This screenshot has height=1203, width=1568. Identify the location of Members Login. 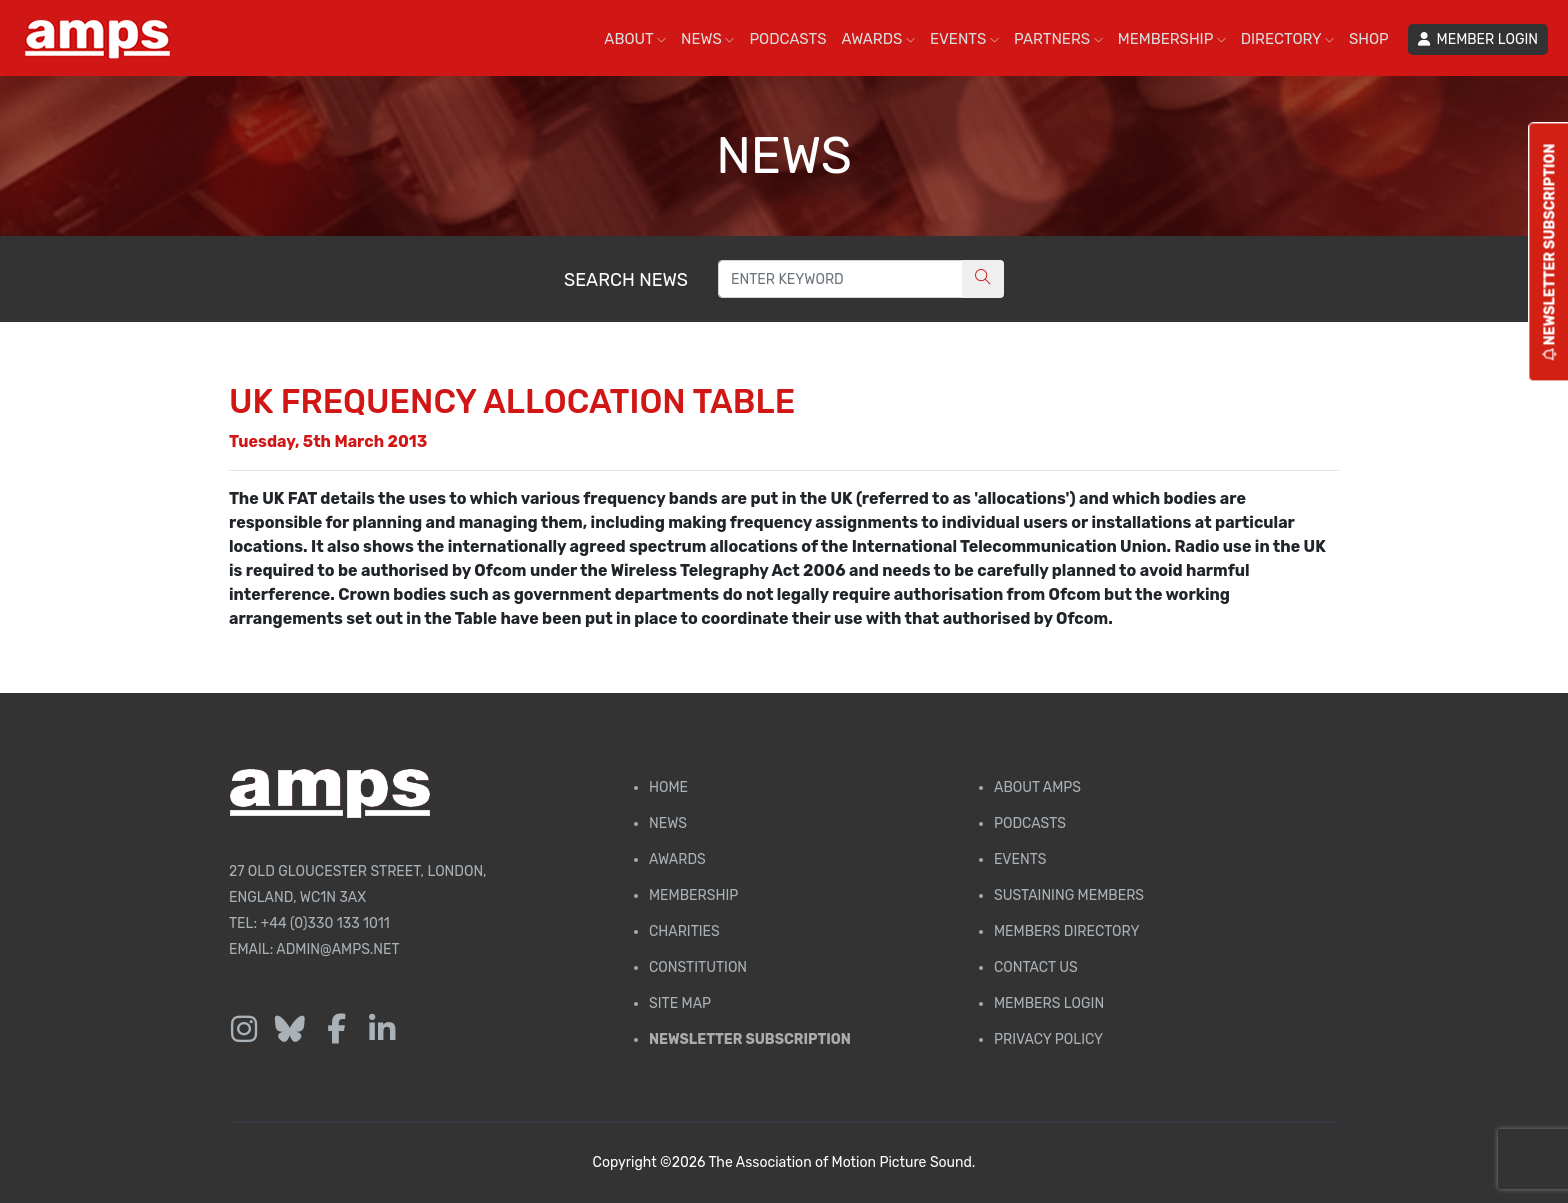
(1049, 1003).